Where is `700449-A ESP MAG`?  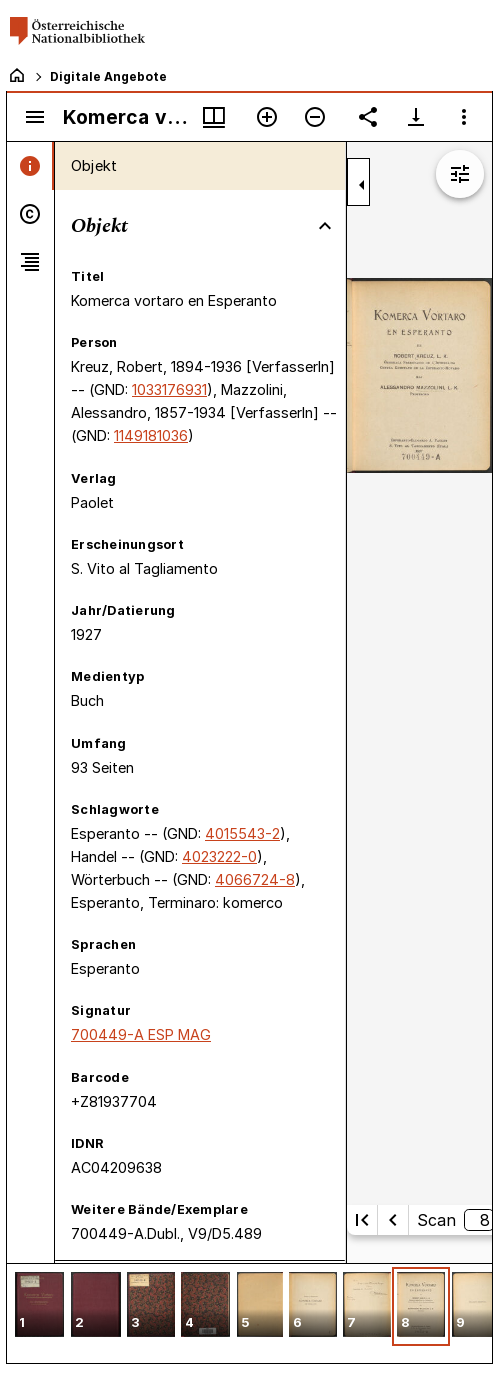 700449-A ESP MAG is located at coordinates (141, 1034).